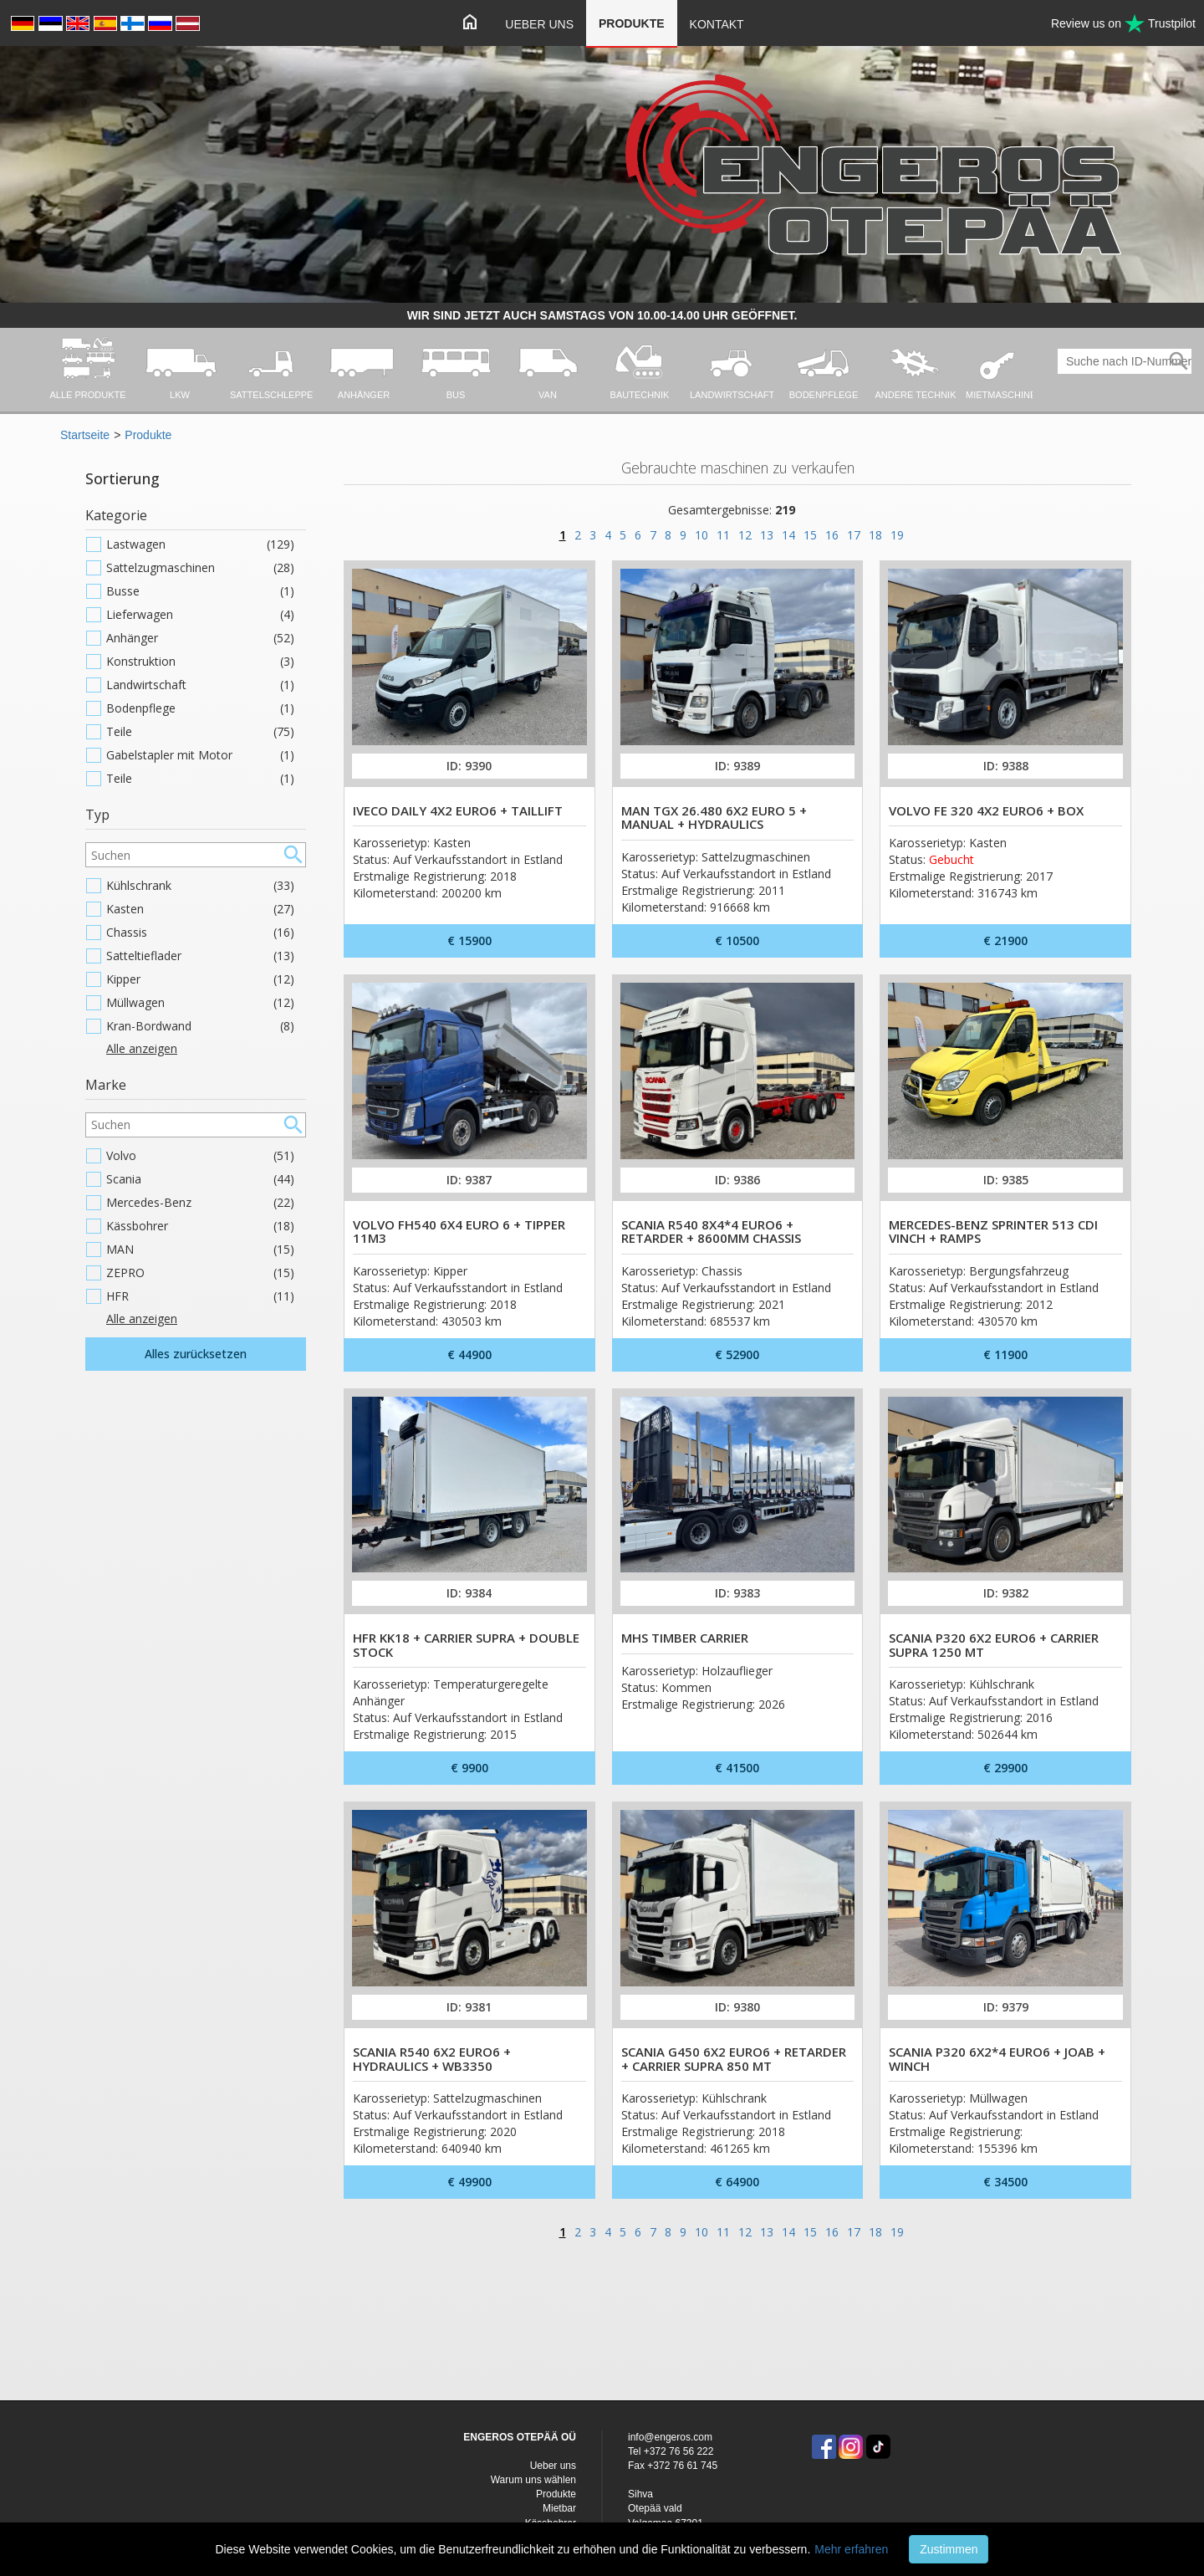 This screenshot has height=2576, width=1204. I want to click on ENGEROS OTEPÄÄ OÜ, so click(519, 2437).